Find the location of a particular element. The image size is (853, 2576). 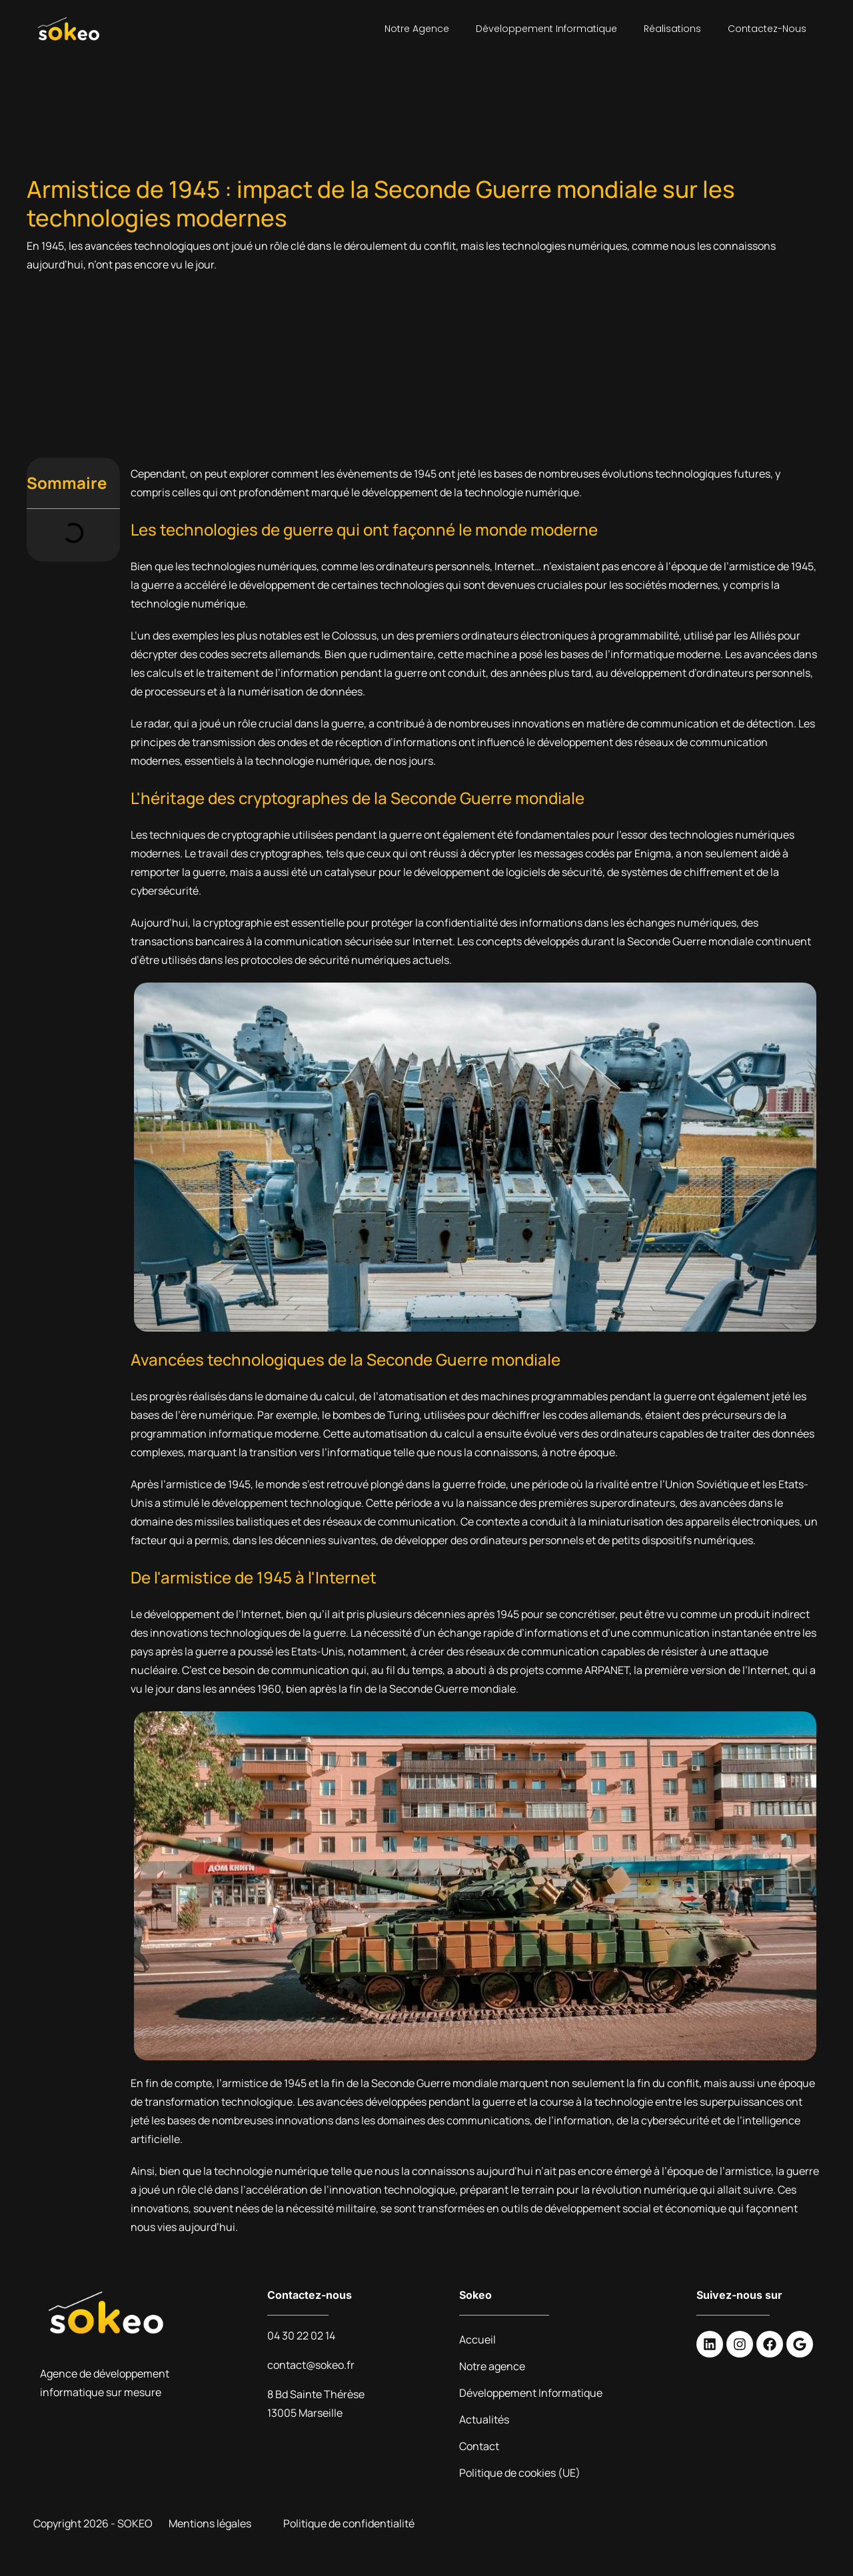

Notre agence is located at coordinates (417, 28).